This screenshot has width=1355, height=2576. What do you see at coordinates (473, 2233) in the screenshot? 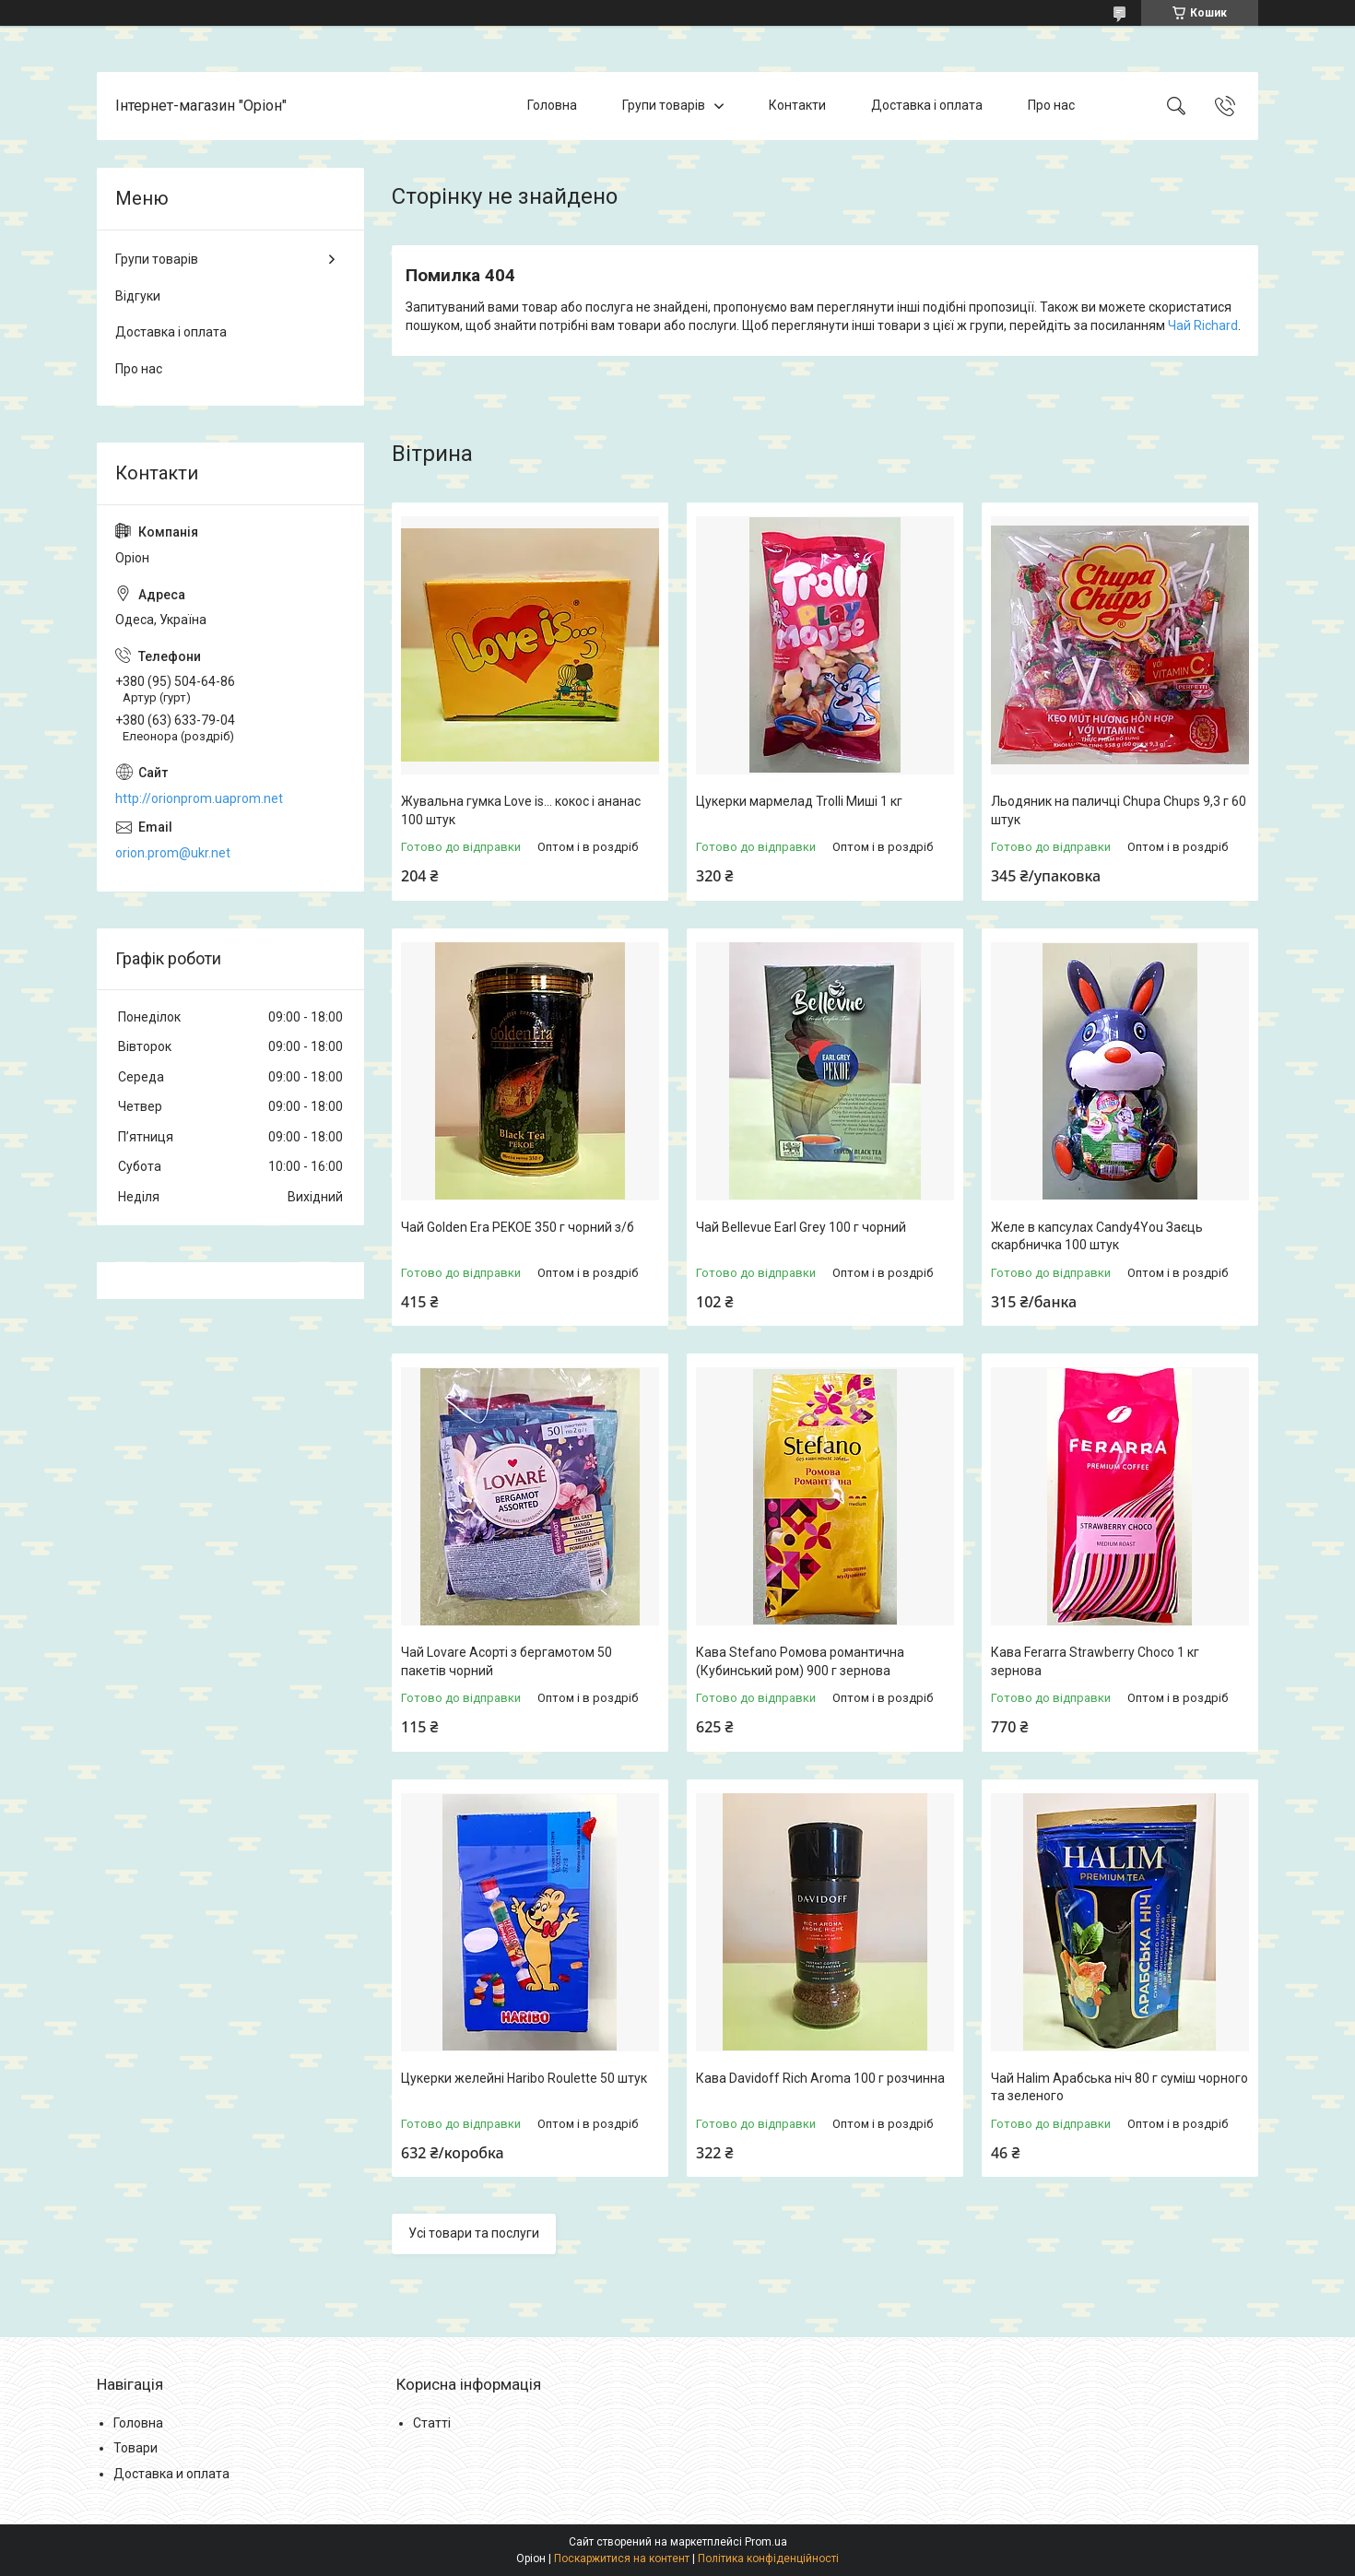
I see `Усі товари та послуги` at bounding box center [473, 2233].